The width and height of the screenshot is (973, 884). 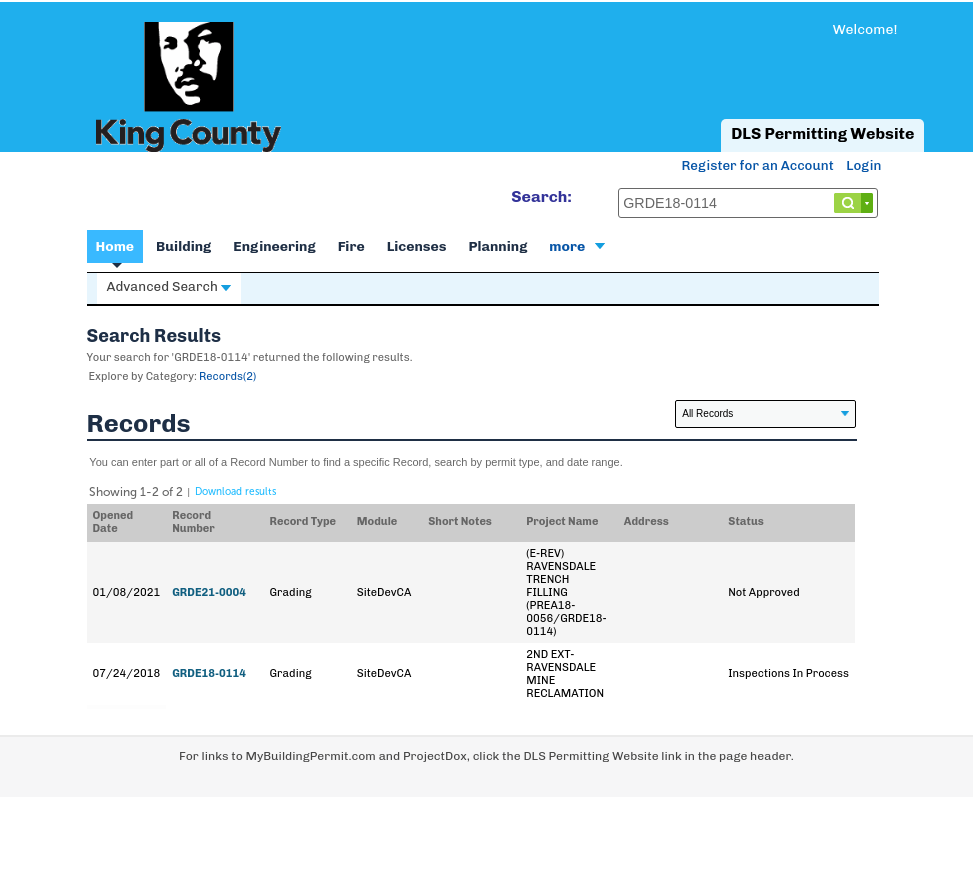 What do you see at coordinates (235, 492) in the screenshot?
I see `Download results` at bounding box center [235, 492].